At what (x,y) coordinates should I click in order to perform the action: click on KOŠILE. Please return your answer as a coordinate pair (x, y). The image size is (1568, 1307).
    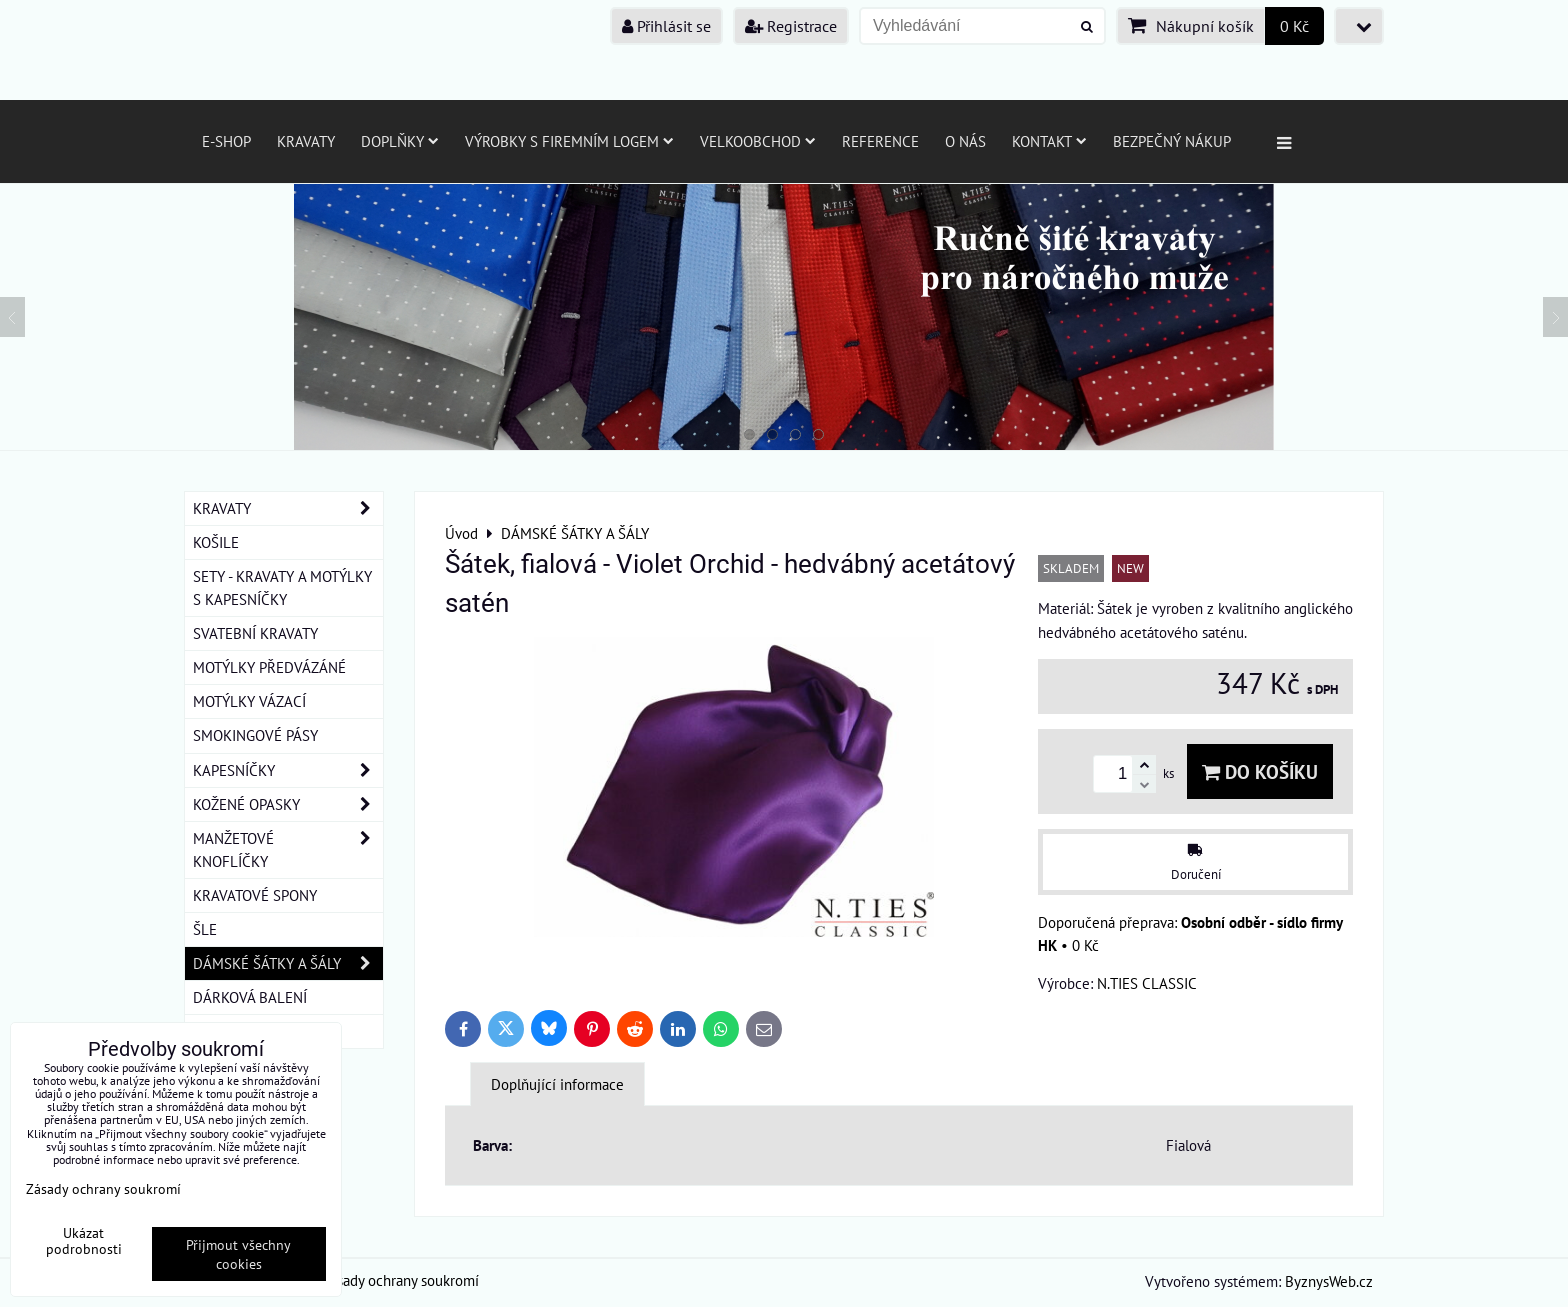
    Looking at the image, I should click on (216, 542).